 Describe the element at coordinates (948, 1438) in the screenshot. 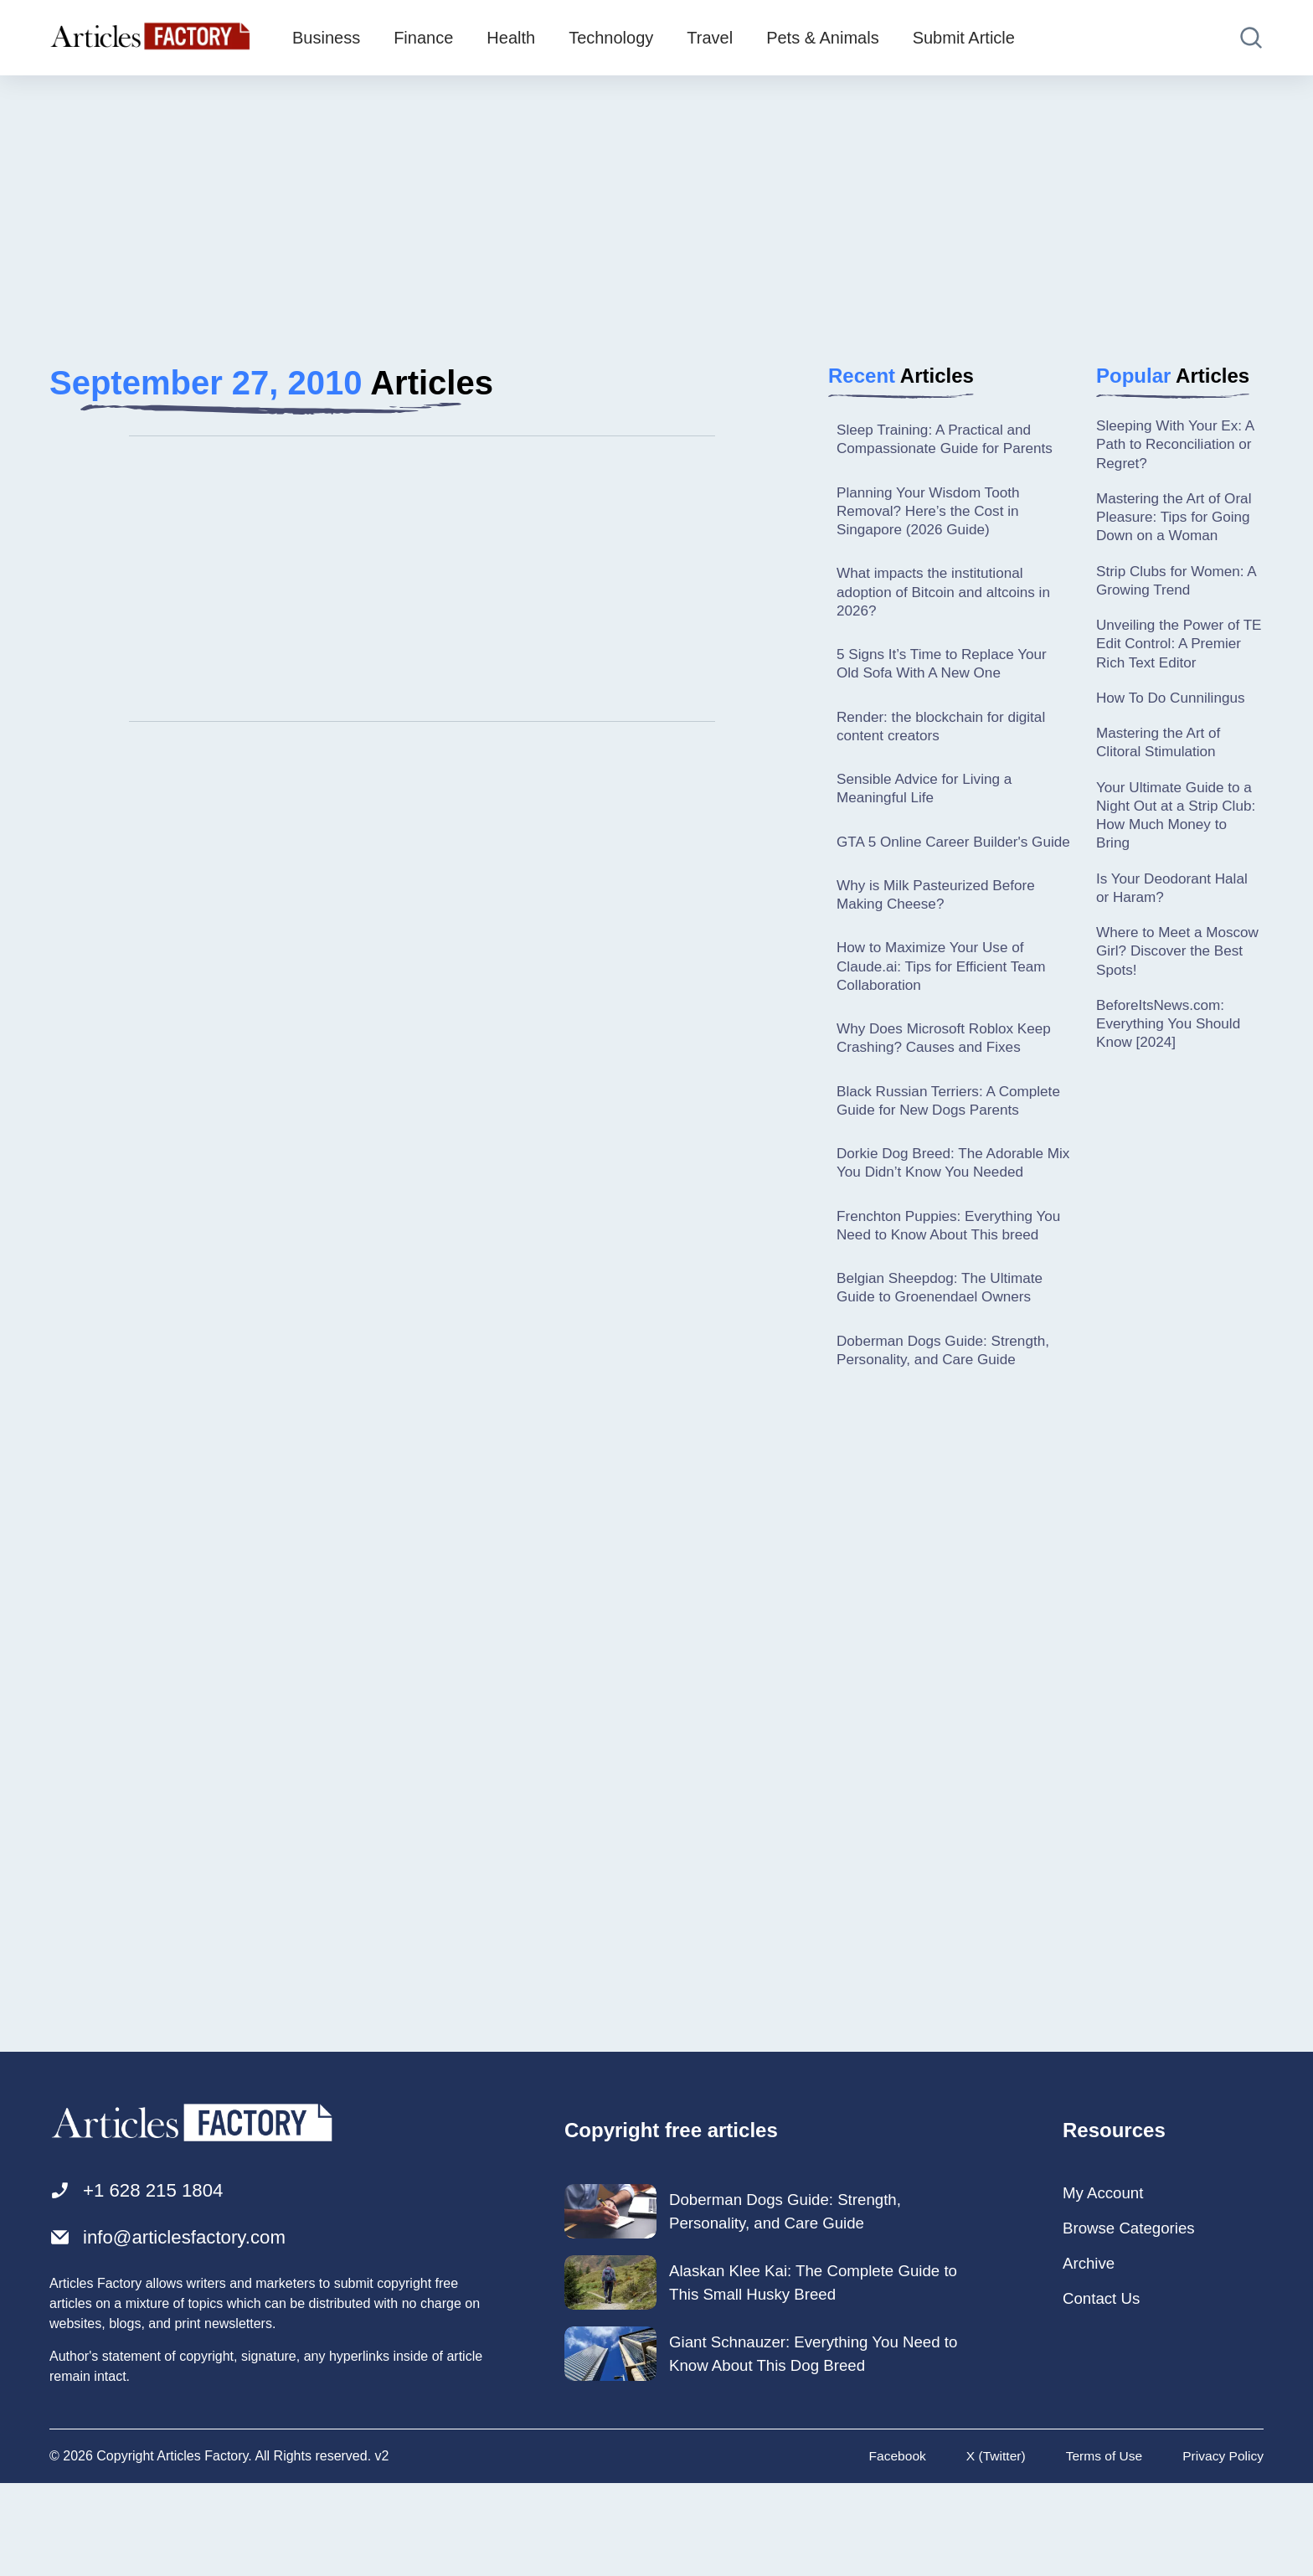

I see `Doberman Dogs Guide: Strength, Personality, and Care Guide` at that location.